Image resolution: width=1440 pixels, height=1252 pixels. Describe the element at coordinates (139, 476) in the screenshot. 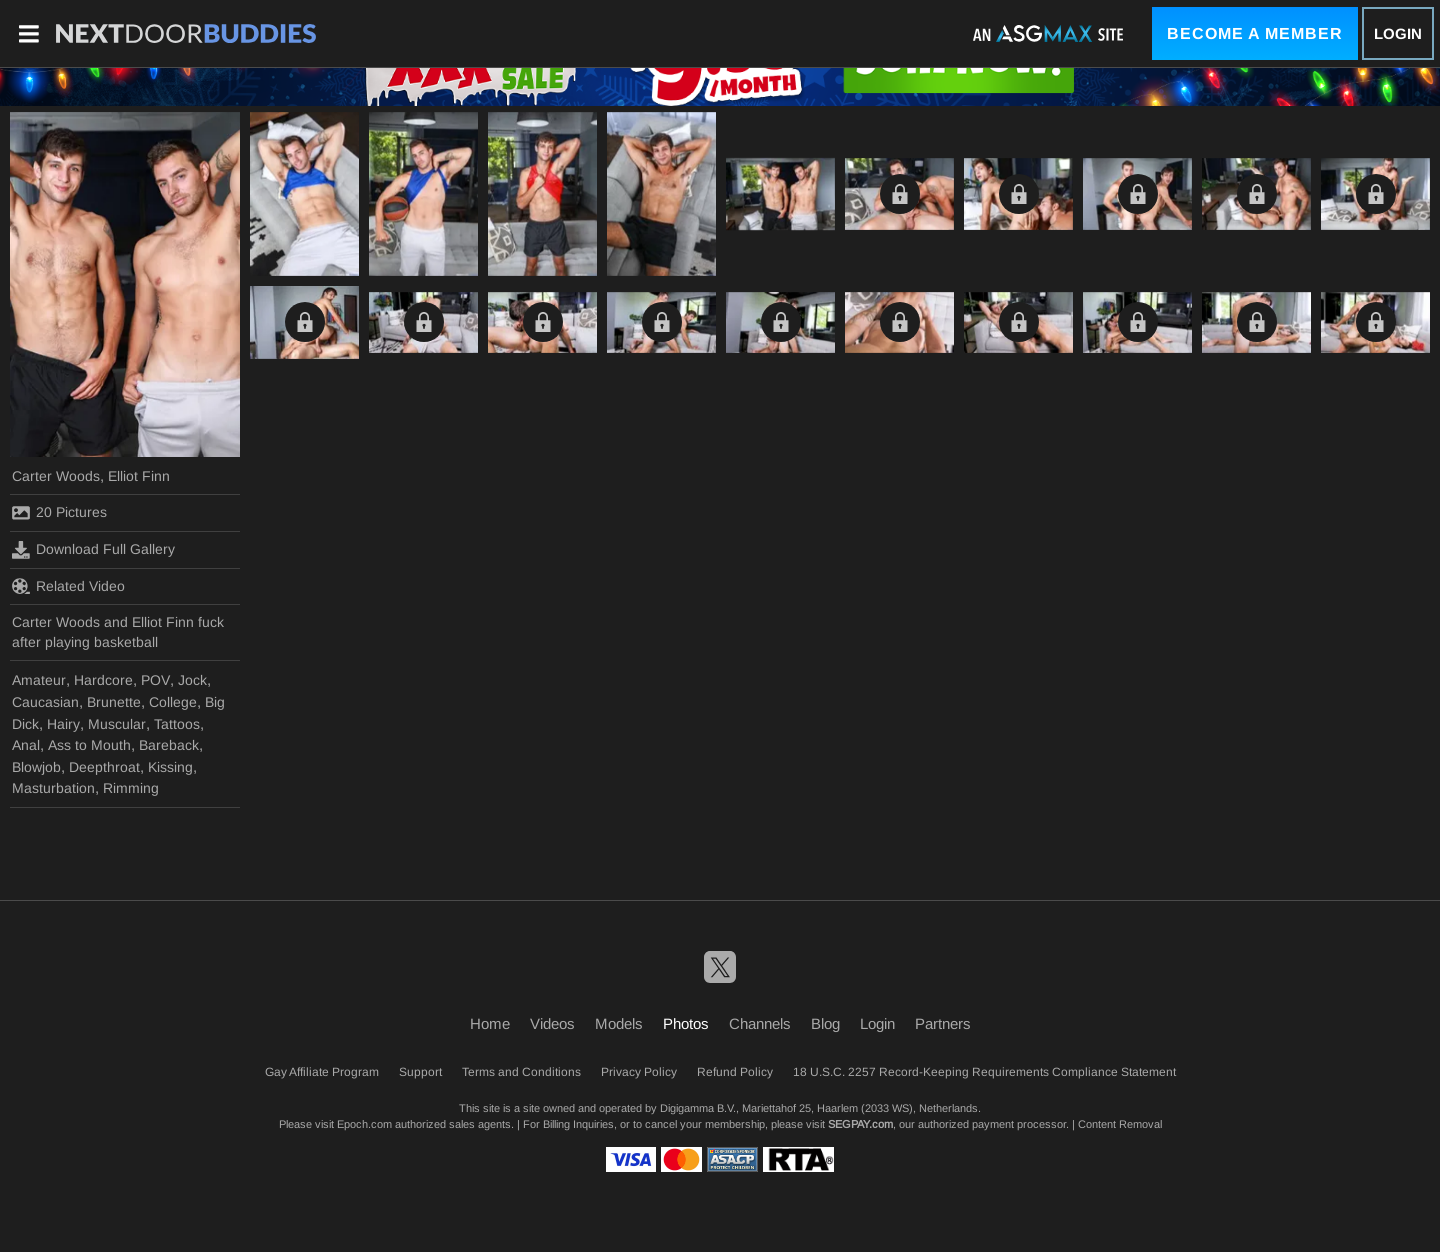

I see `Elliot Finn` at that location.